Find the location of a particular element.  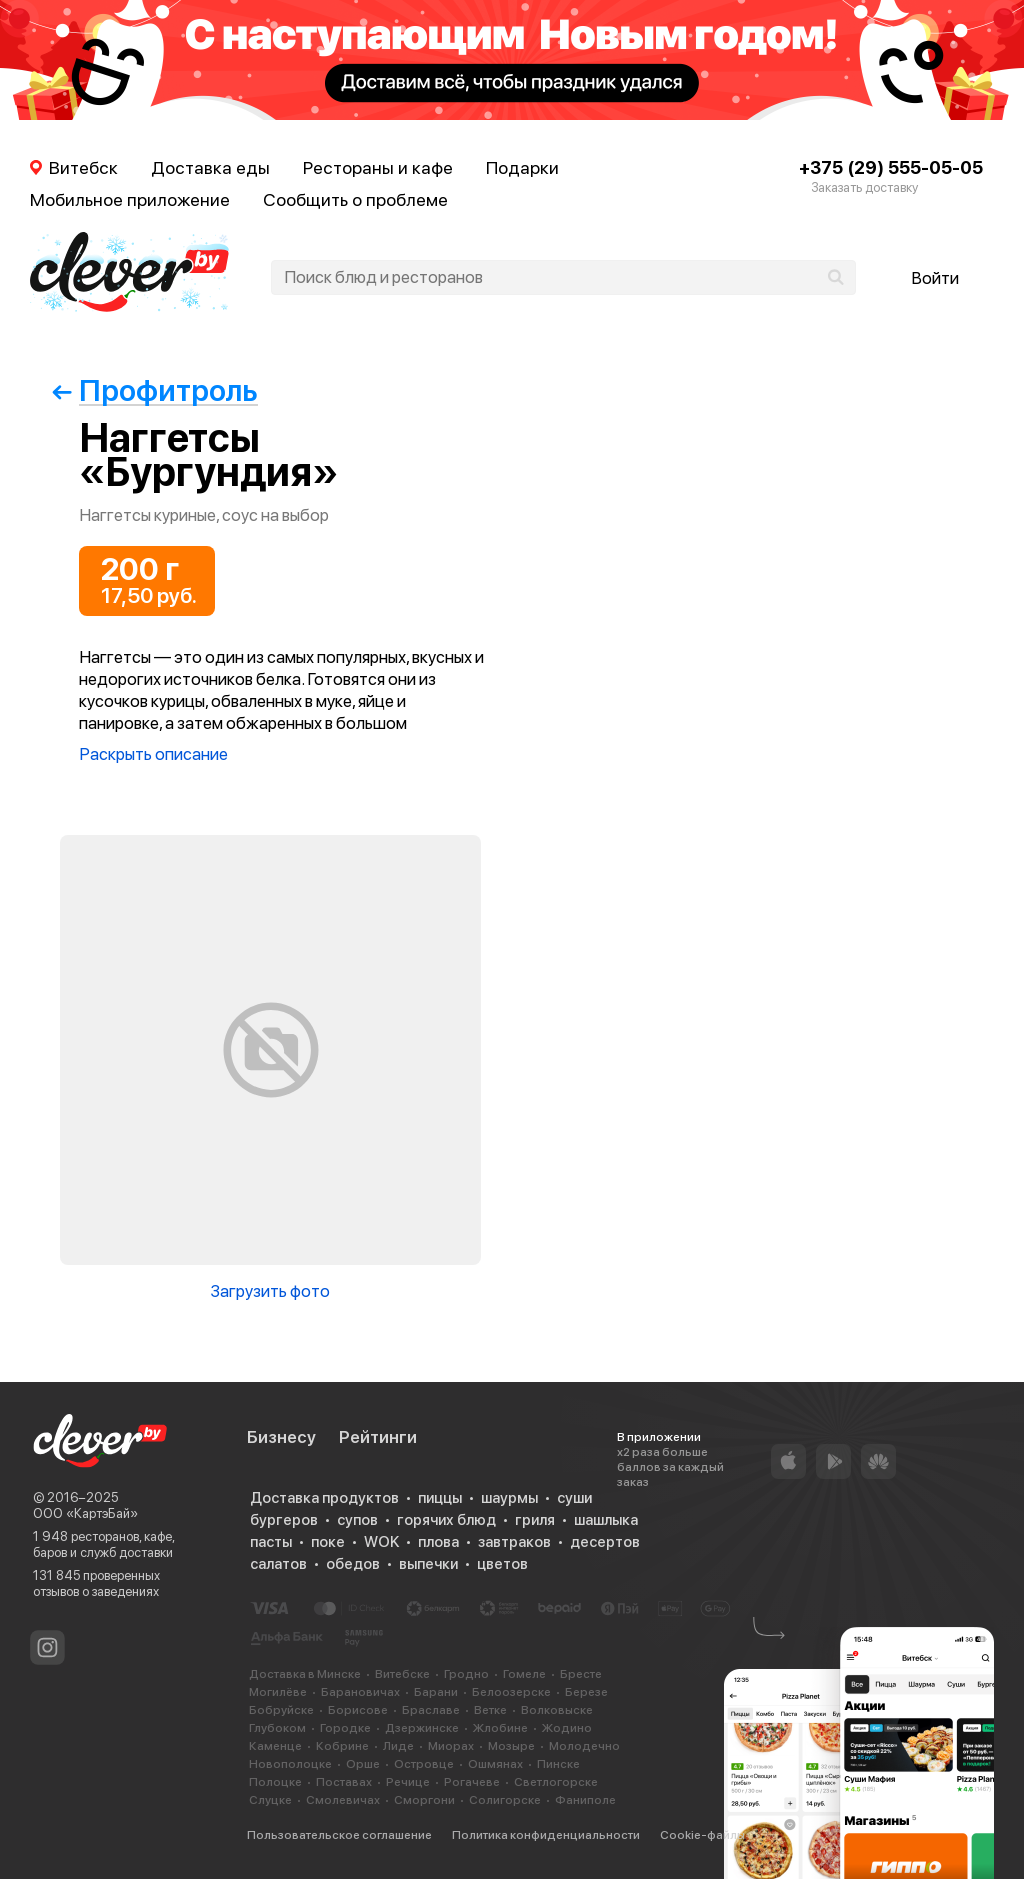

Рогачеве is located at coordinates (472, 1782).